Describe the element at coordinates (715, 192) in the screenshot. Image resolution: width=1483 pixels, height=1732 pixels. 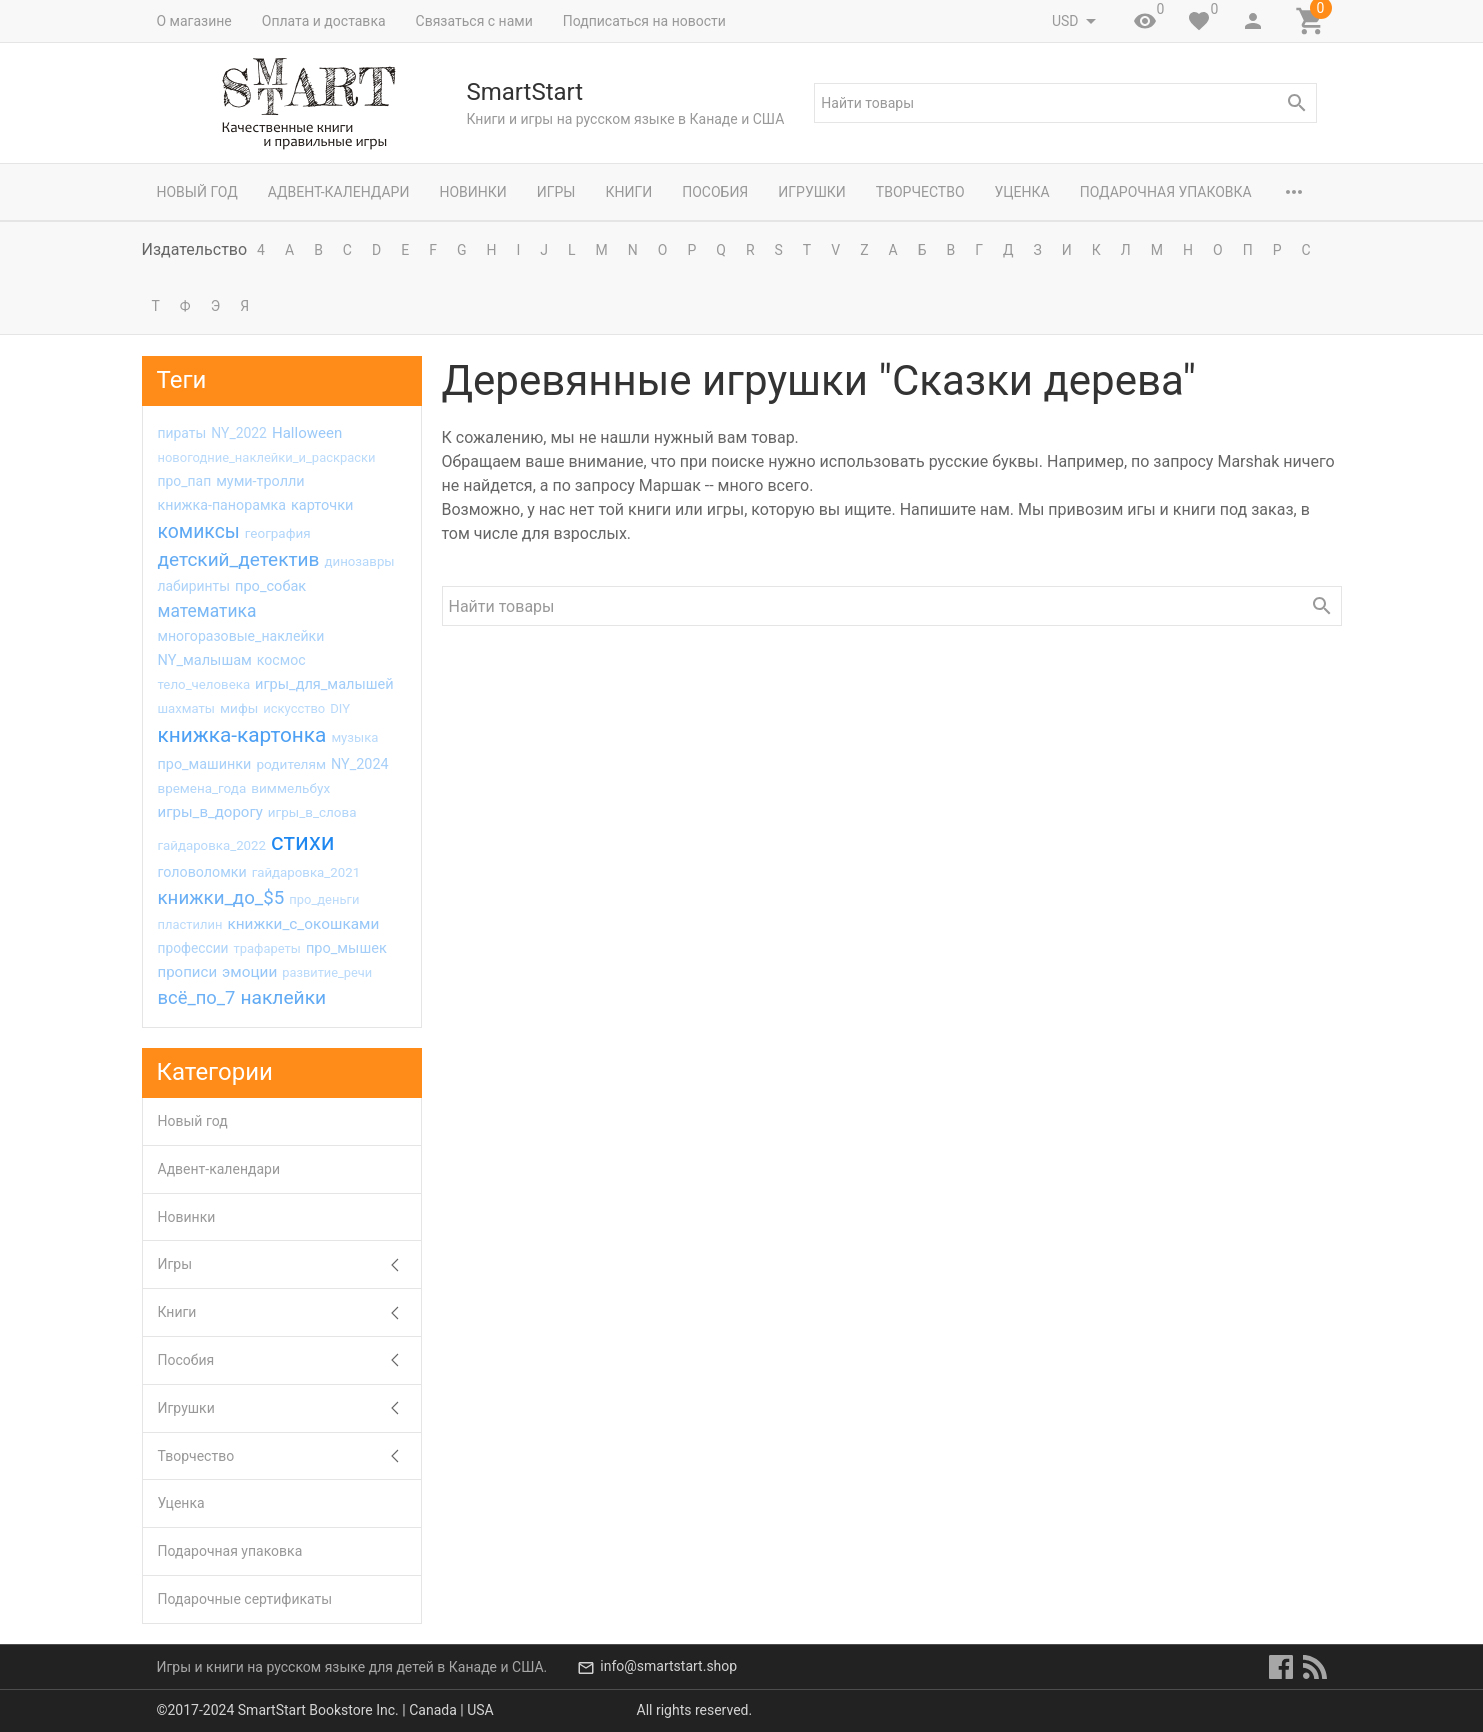
I see `Пособия` at that location.